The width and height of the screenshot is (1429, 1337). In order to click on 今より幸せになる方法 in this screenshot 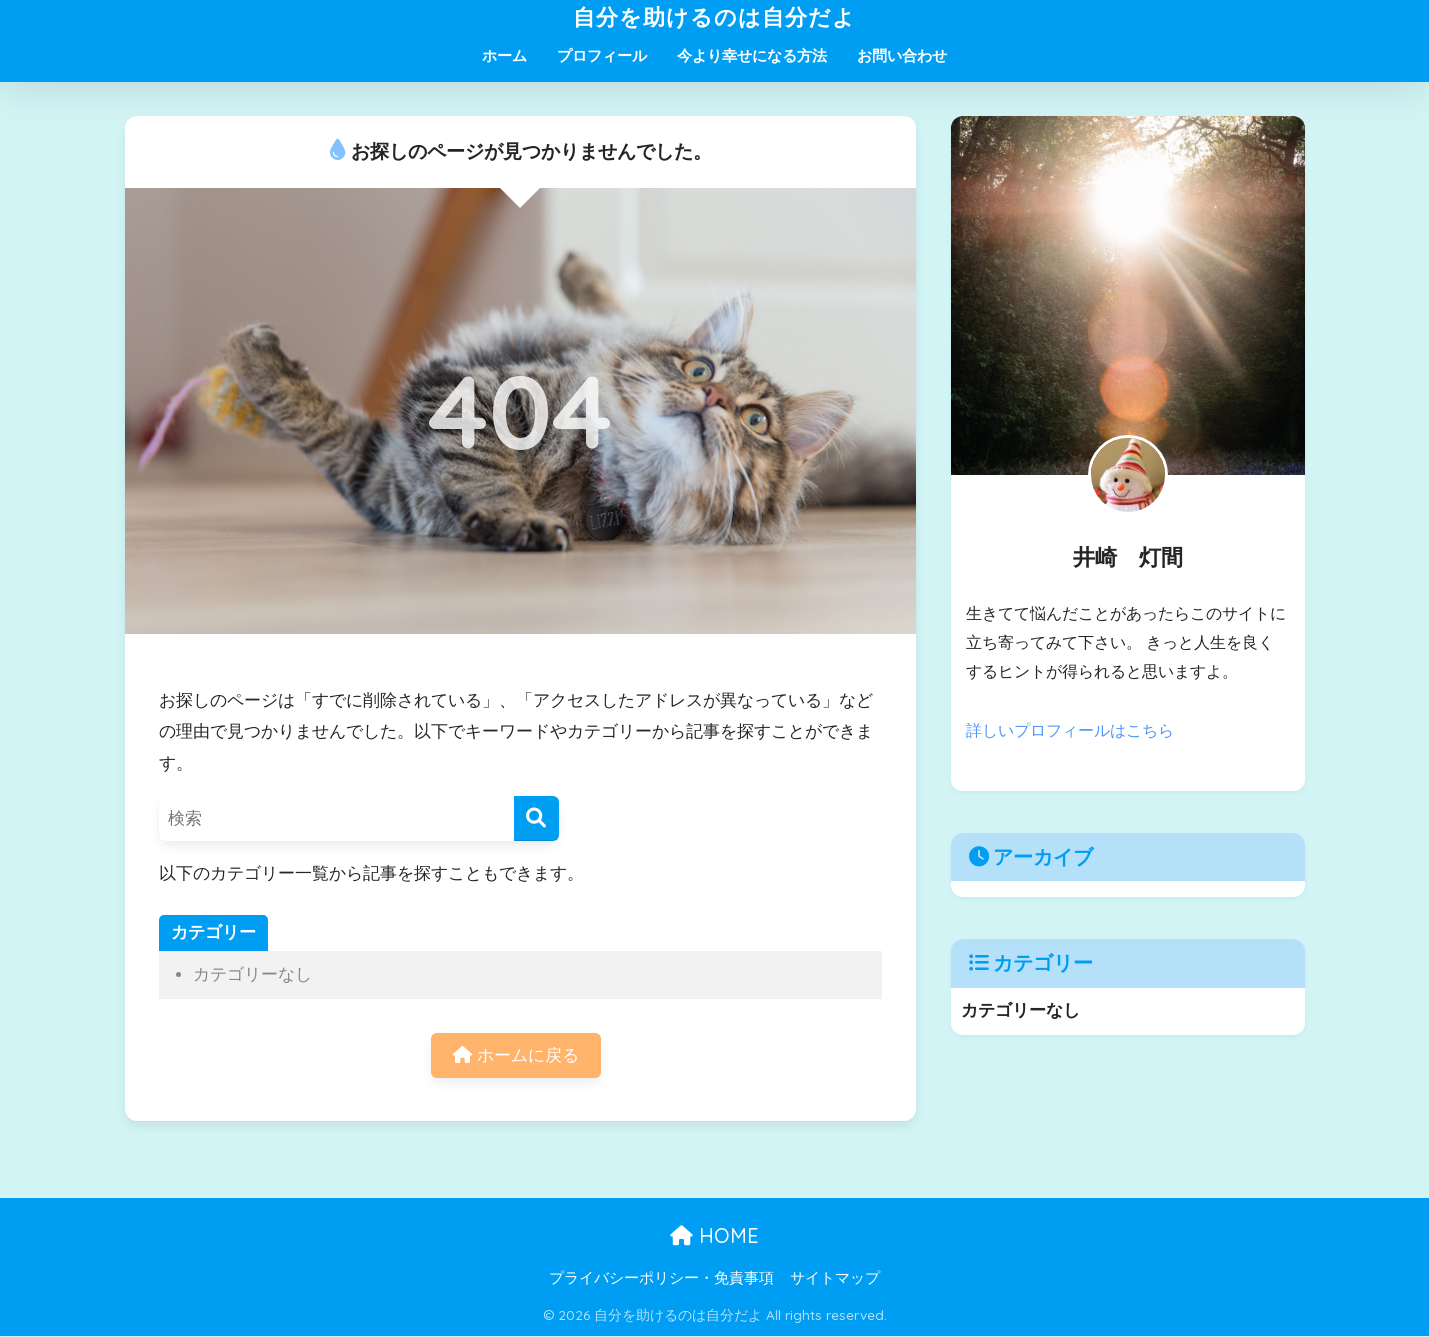, I will do `click(752, 55)`.